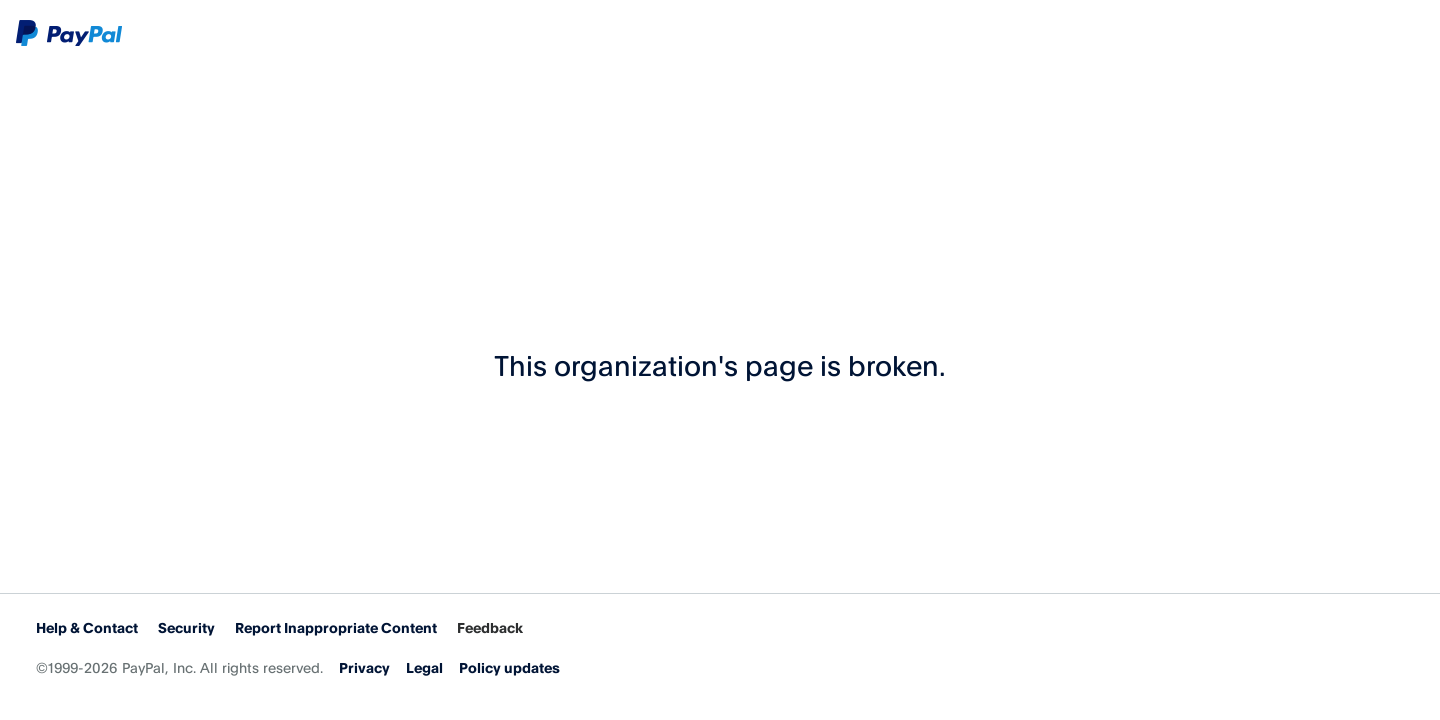 The width and height of the screenshot is (1440, 720). Describe the element at coordinates (87, 627) in the screenshot. I see `Help & Contact` at that location.